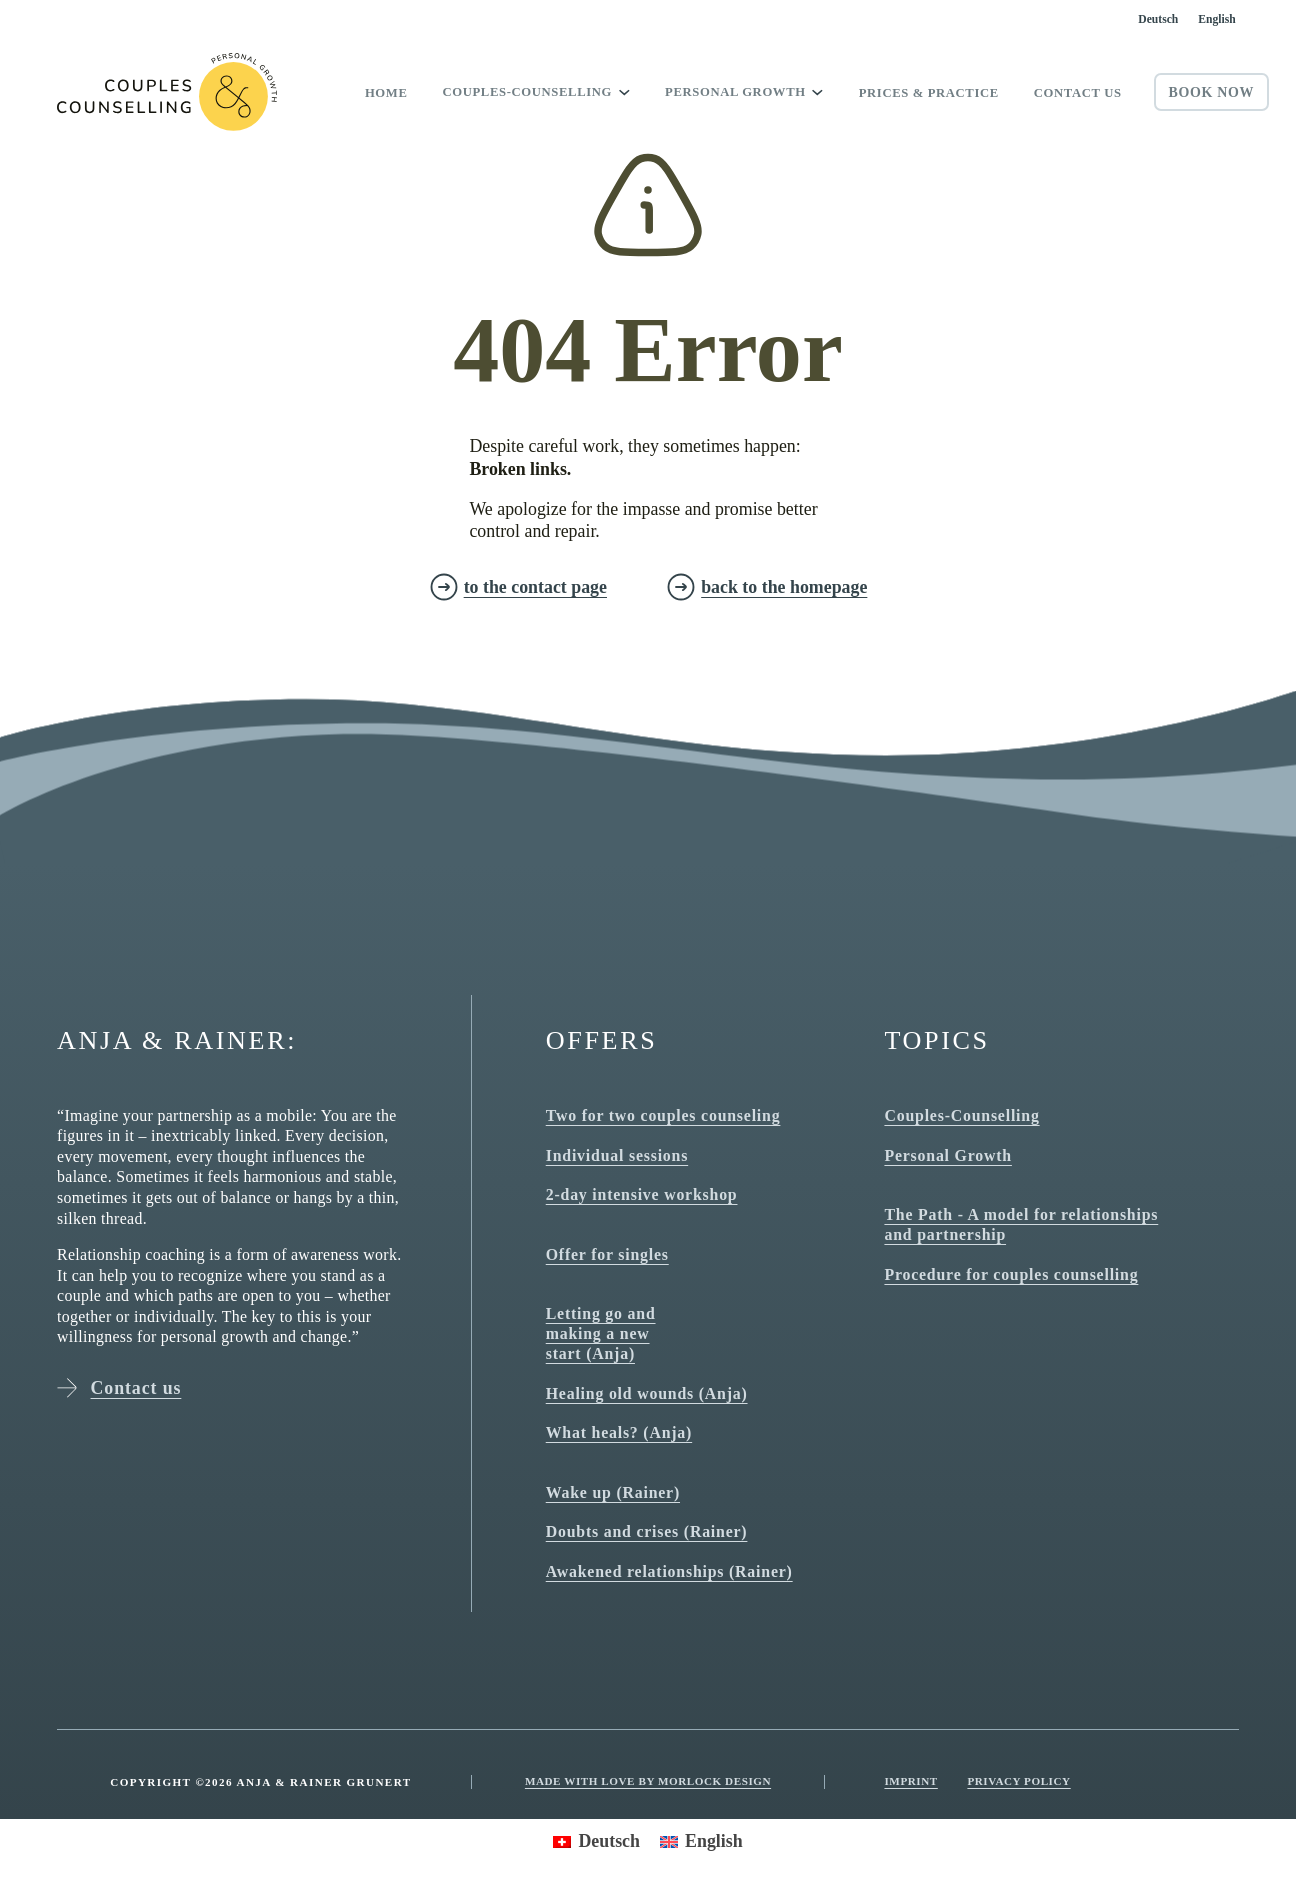 This screenshot has height=1895, width=1296. I want to click on Offer for singles, so click(607, 1254).